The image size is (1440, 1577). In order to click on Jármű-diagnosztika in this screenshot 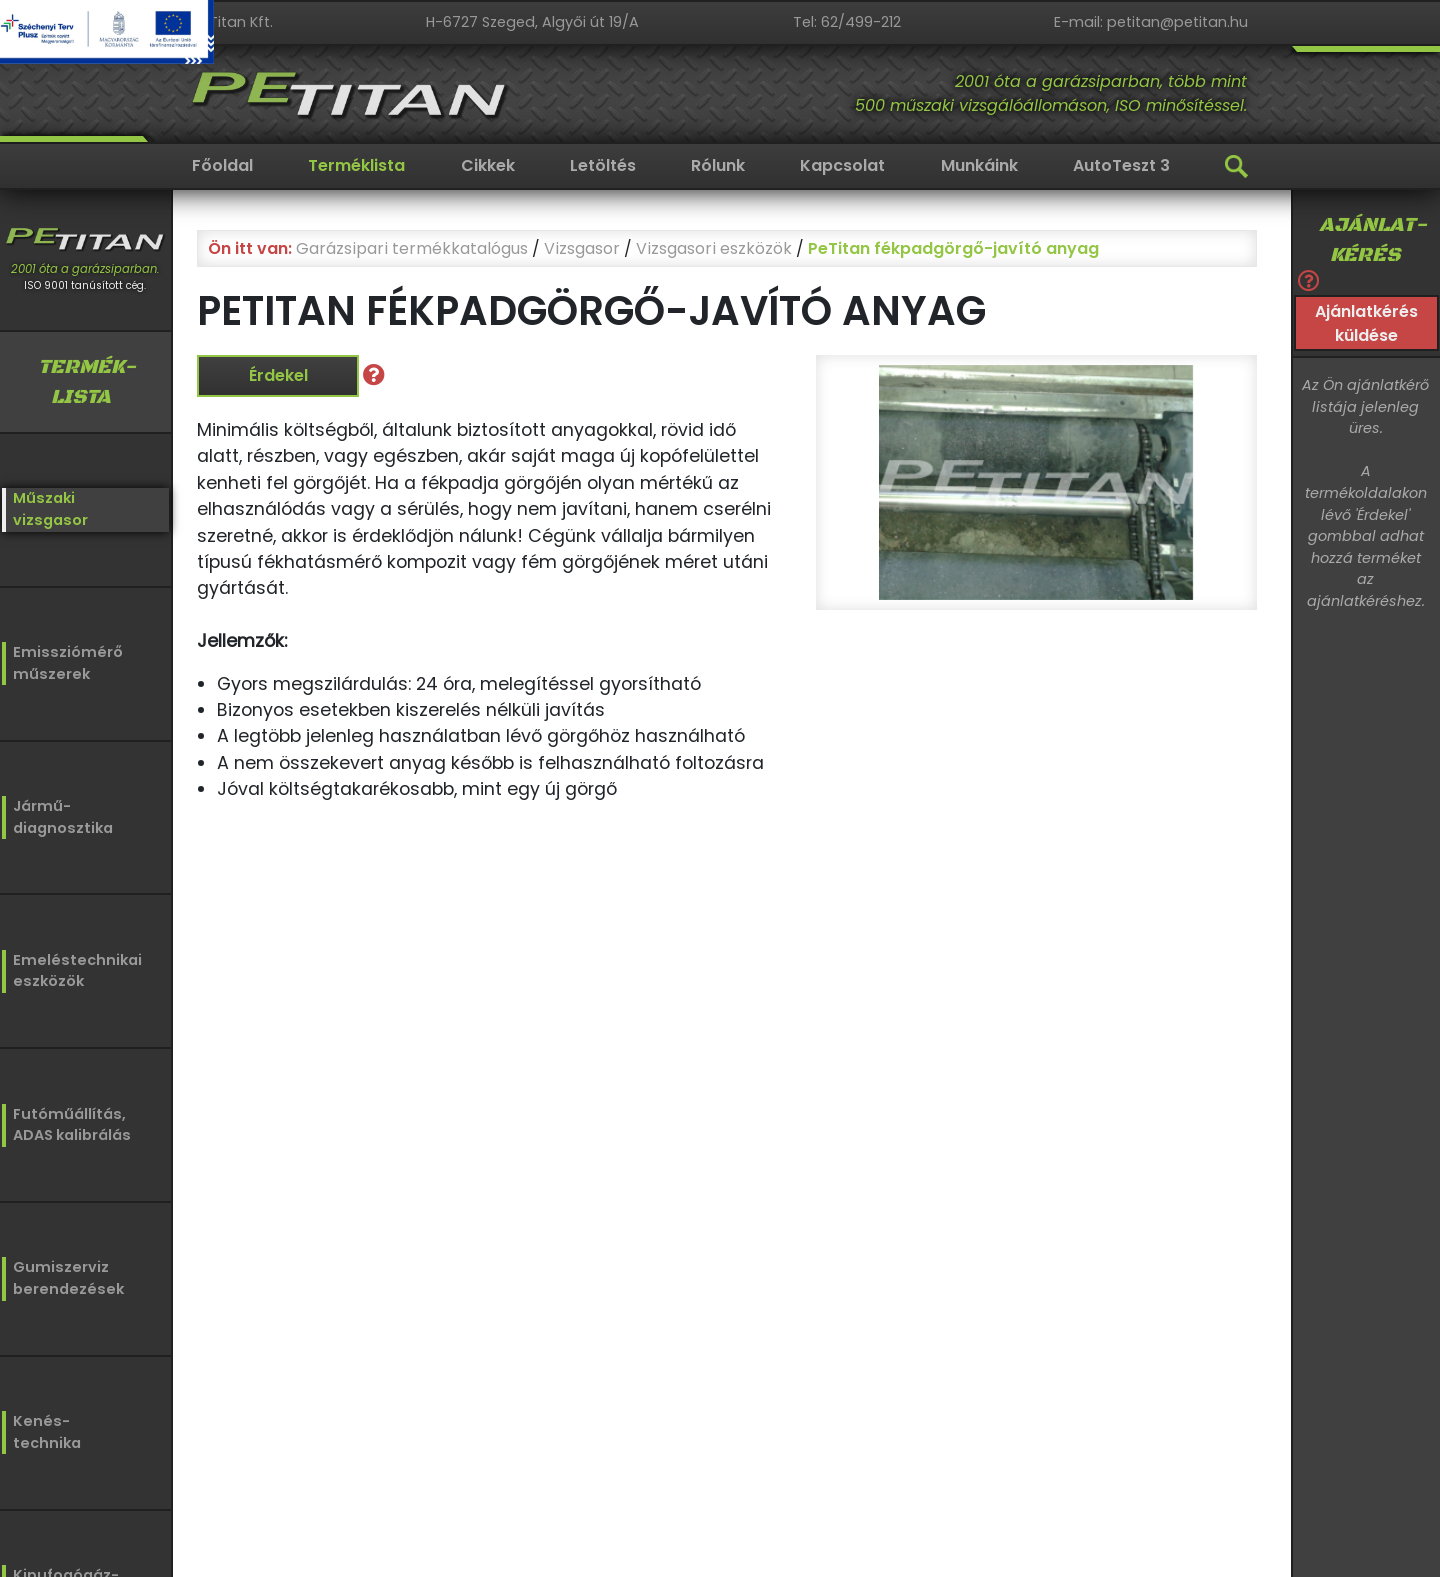, I will do `click(61, 814)`.